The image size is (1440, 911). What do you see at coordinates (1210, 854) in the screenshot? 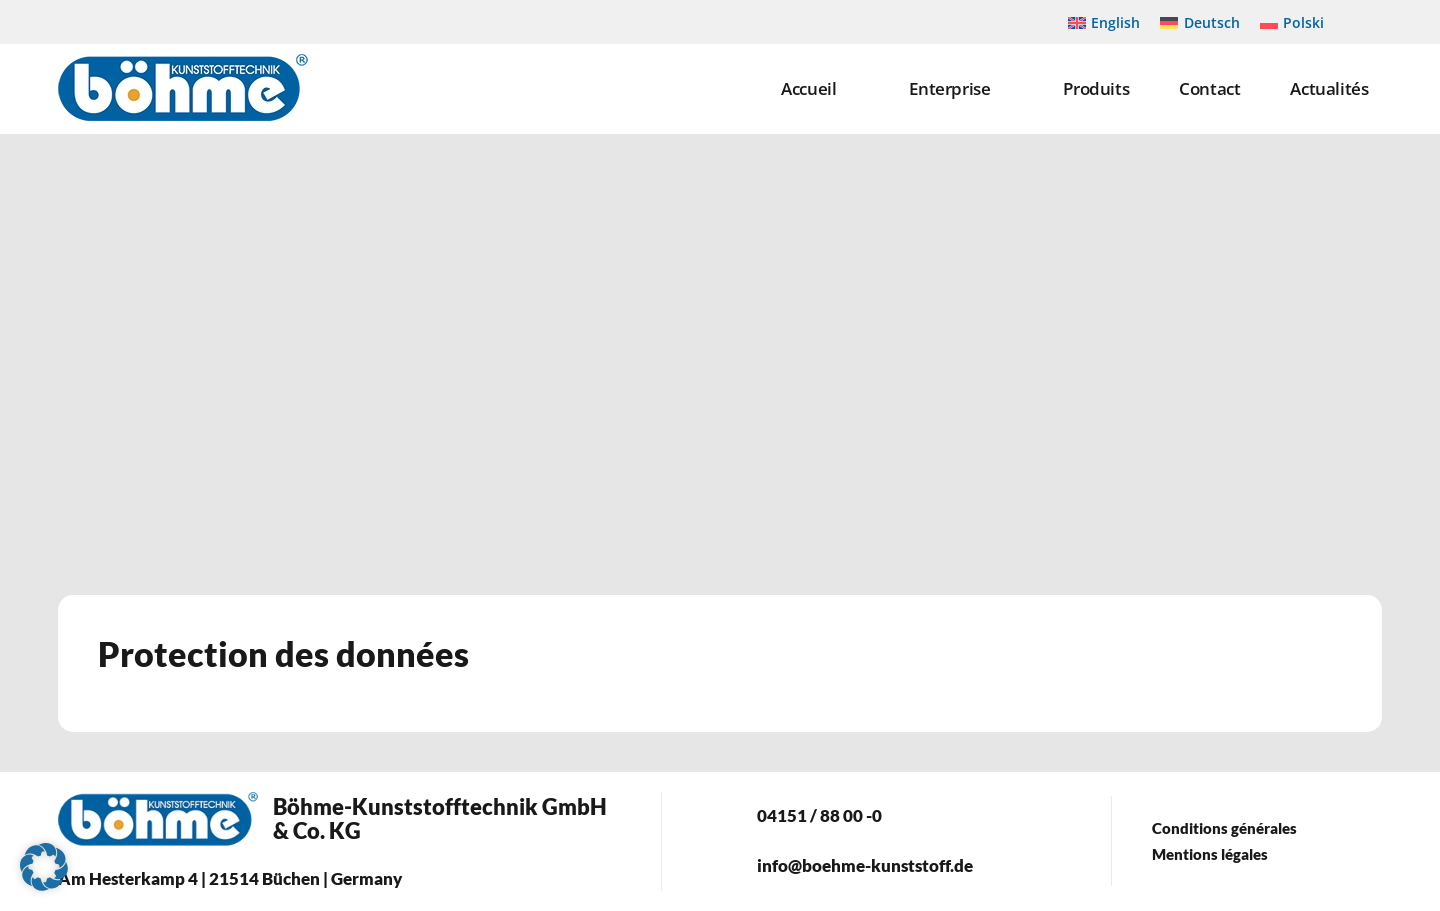
I see `Mentions légales` at bounding box center [1210, 854].